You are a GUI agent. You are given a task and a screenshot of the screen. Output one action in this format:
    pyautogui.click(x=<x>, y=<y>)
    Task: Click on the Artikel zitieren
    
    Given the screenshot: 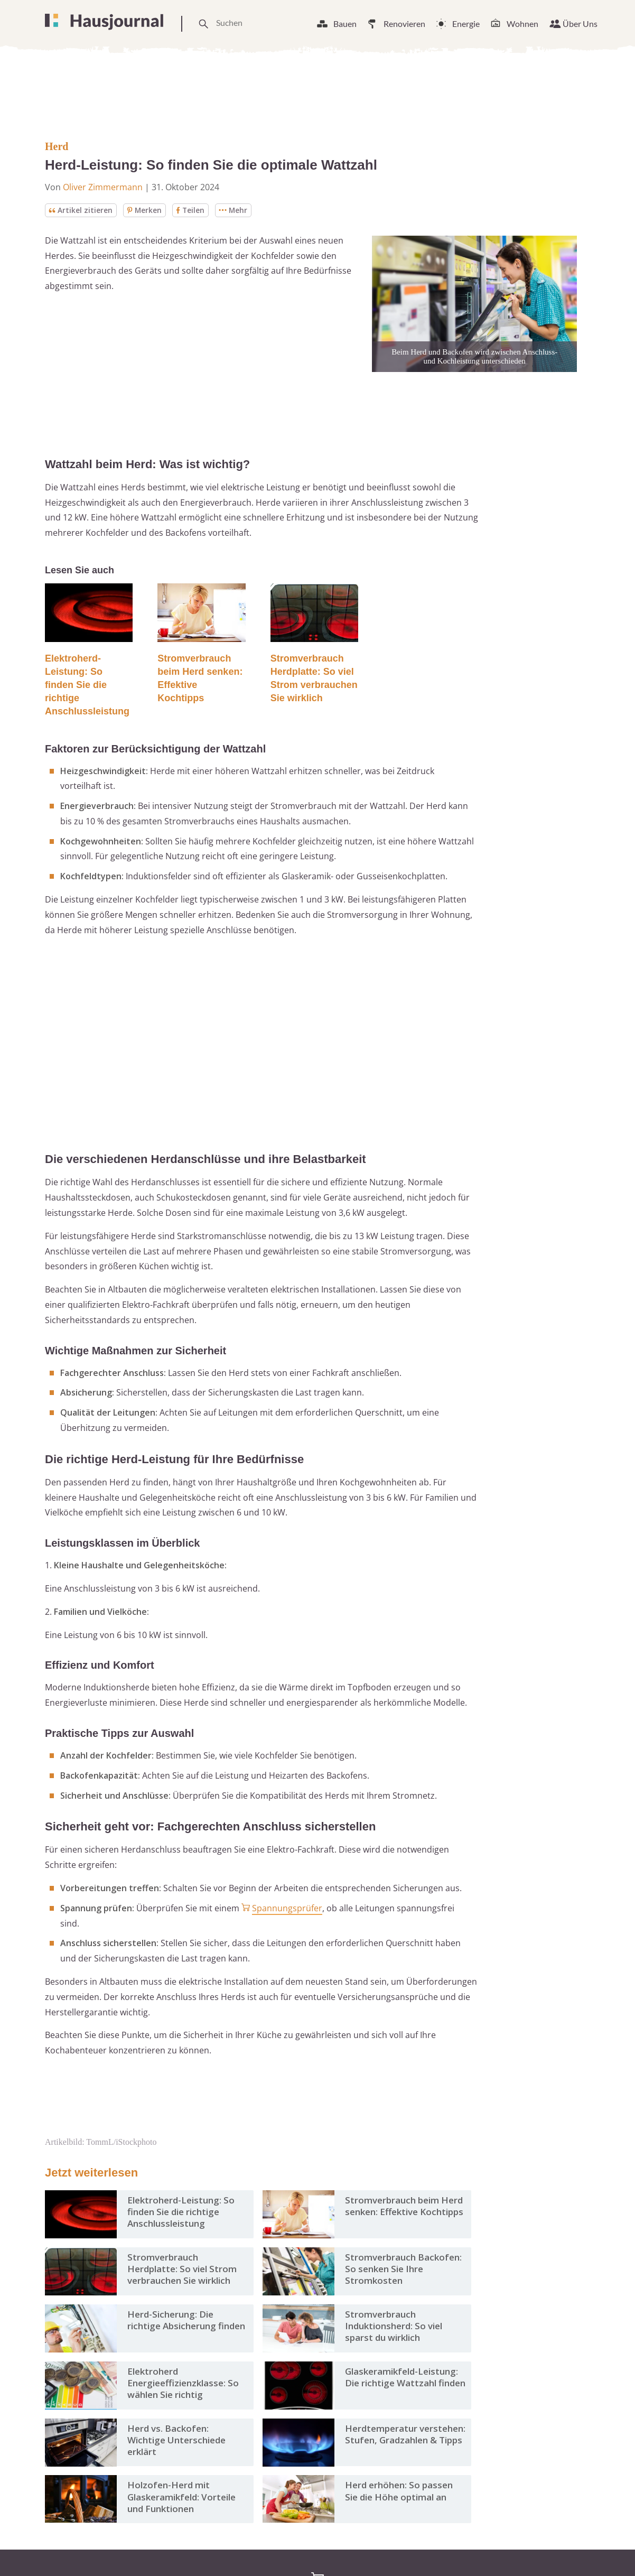 What is the action you would take?
    pyautogui.click(x=81, y=210)
    